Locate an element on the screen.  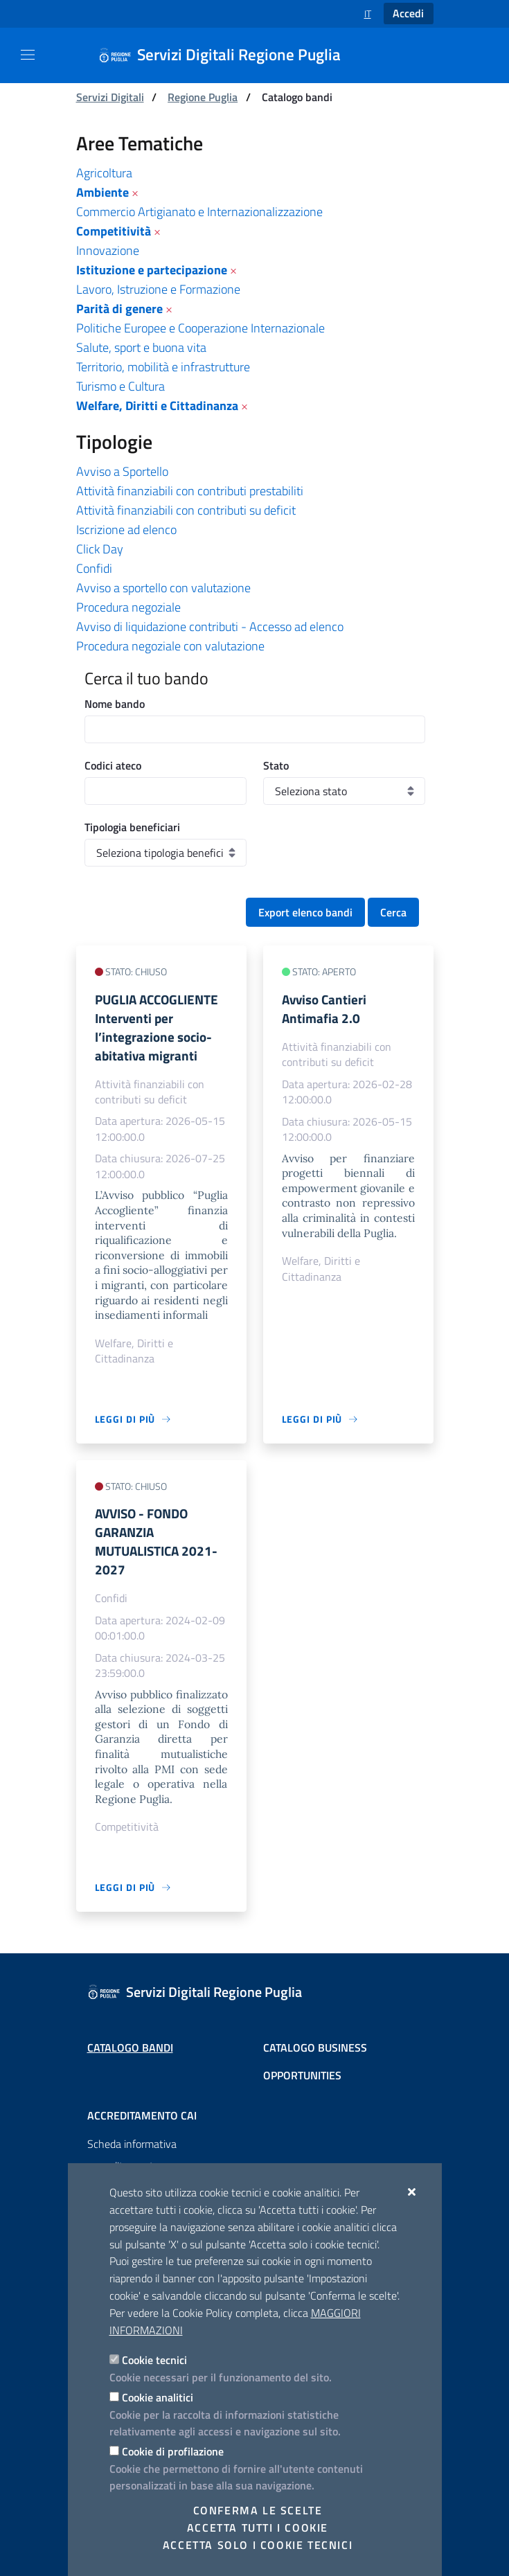
Click Day is located at coordinates (99, 549).